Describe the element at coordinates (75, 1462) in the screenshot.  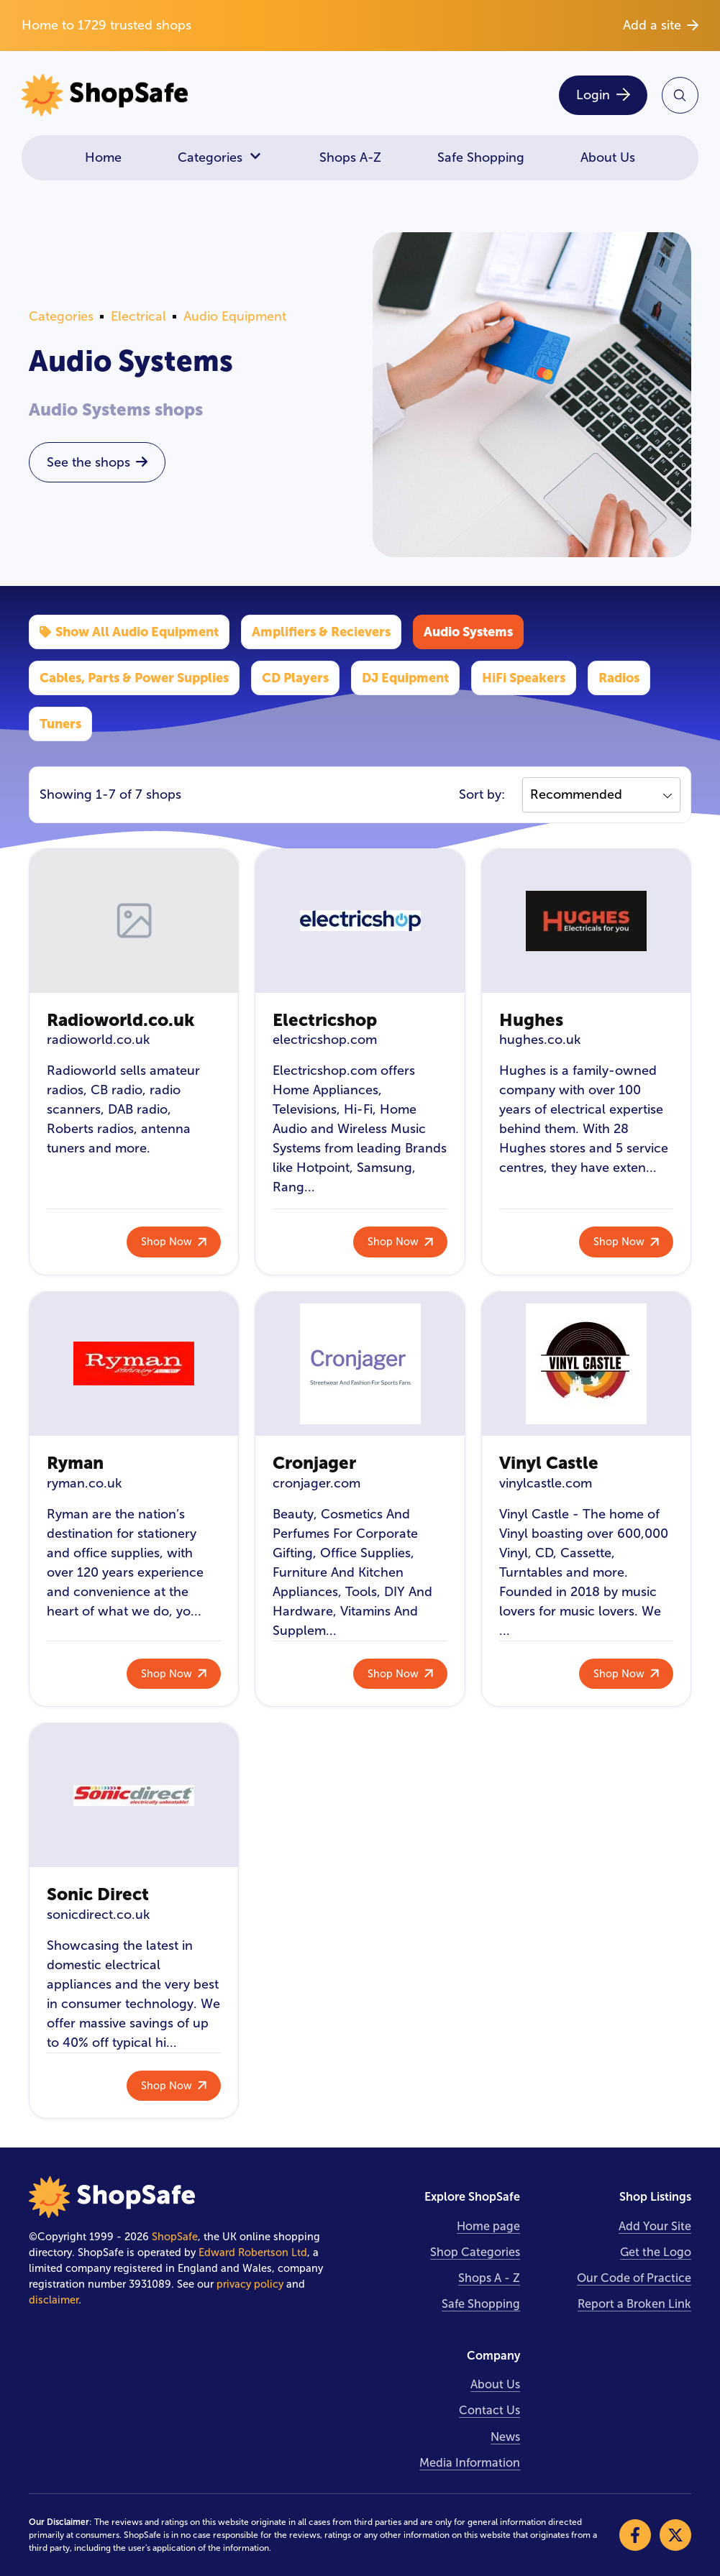
I see `Ryman` at that location.